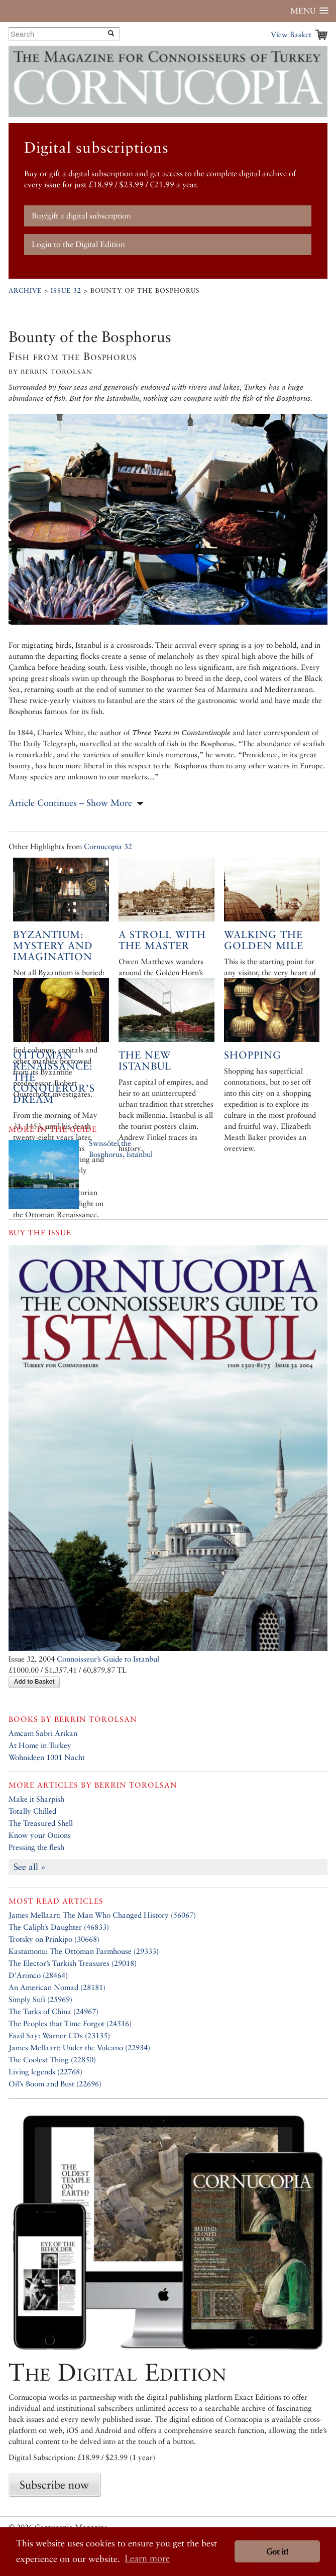 The width and height of the screenshot is (336, 2576). I want to click on Oil’s Boom and Bust (22696), so click(55, 2083).